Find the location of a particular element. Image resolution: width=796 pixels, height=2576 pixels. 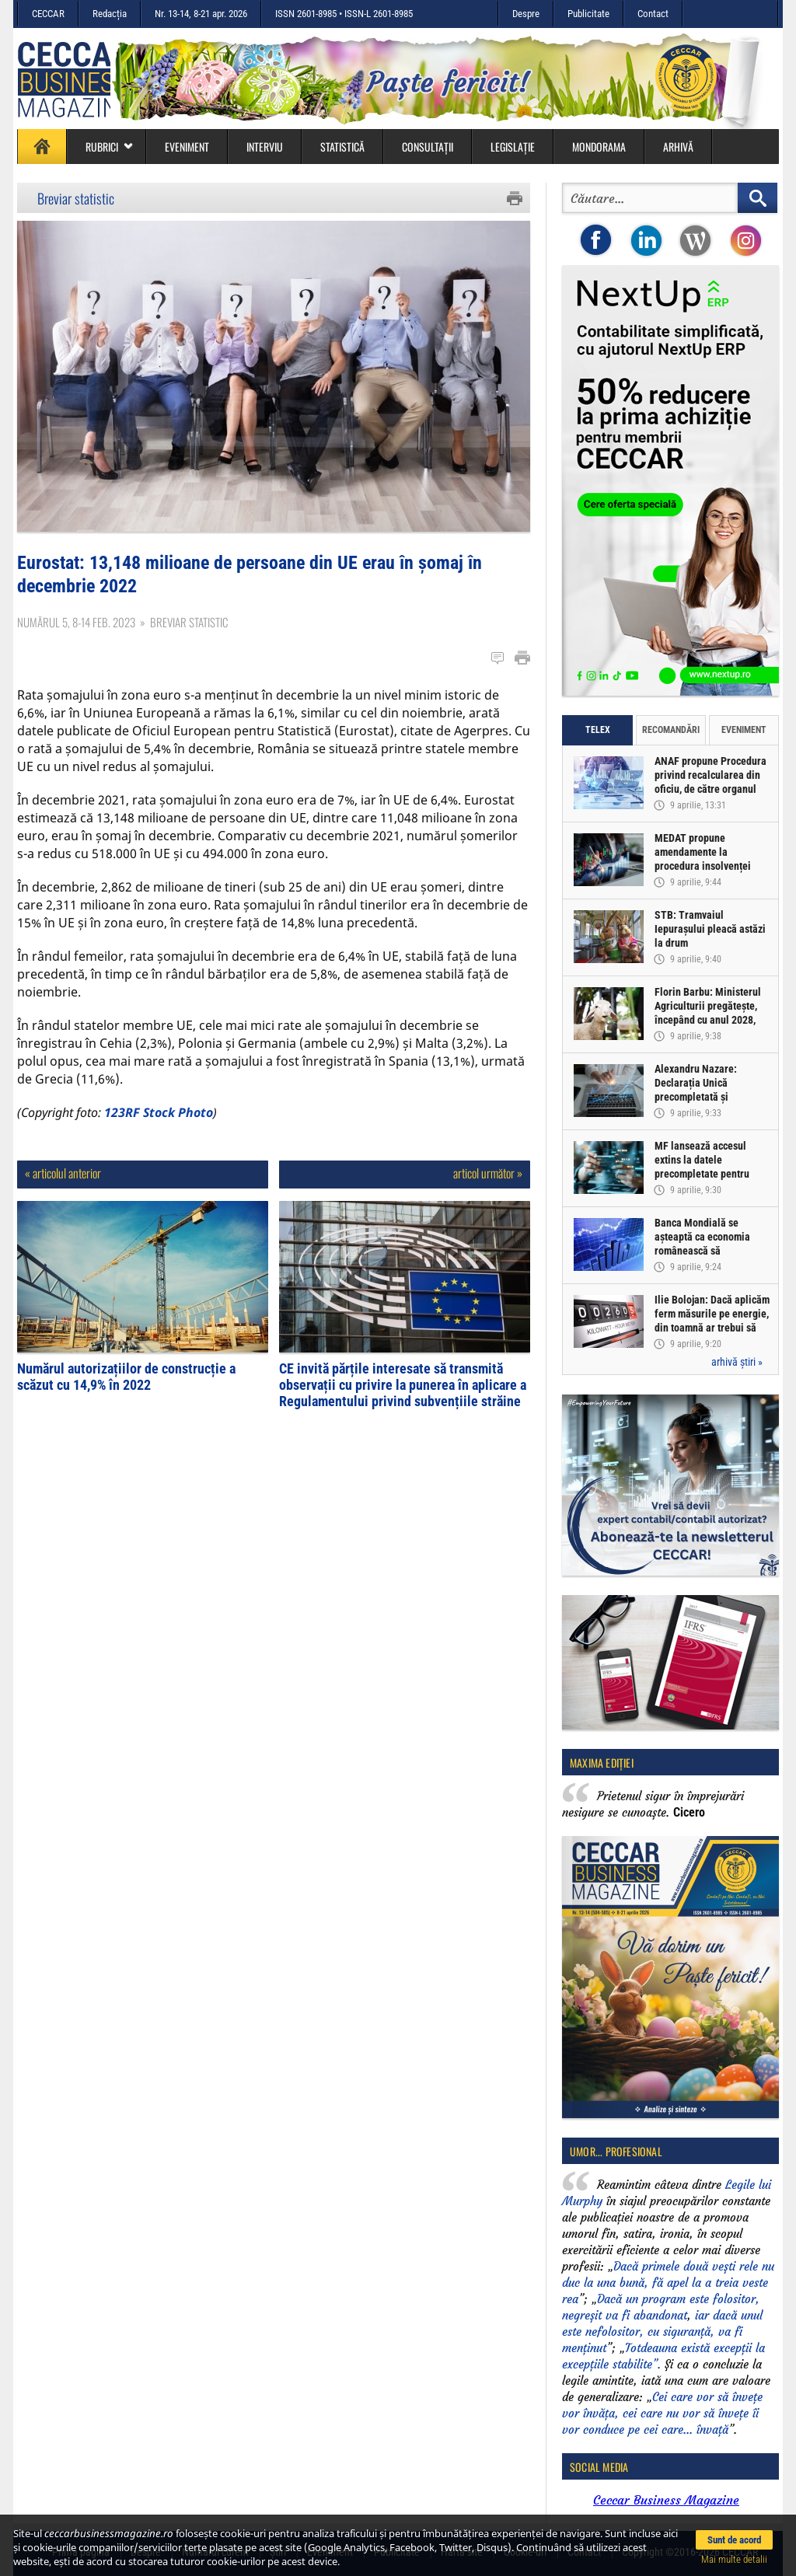

« articolul anterior is located at coordinates (63, 1173).